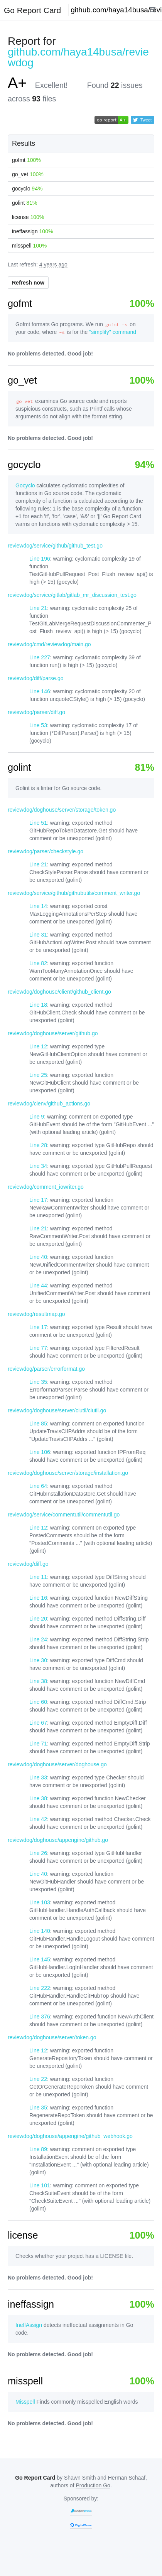  Describe the element at coordinates (49, 644) in the screenshot. I see `reviewdog/cmd/reviewdog/main.go` at that location.